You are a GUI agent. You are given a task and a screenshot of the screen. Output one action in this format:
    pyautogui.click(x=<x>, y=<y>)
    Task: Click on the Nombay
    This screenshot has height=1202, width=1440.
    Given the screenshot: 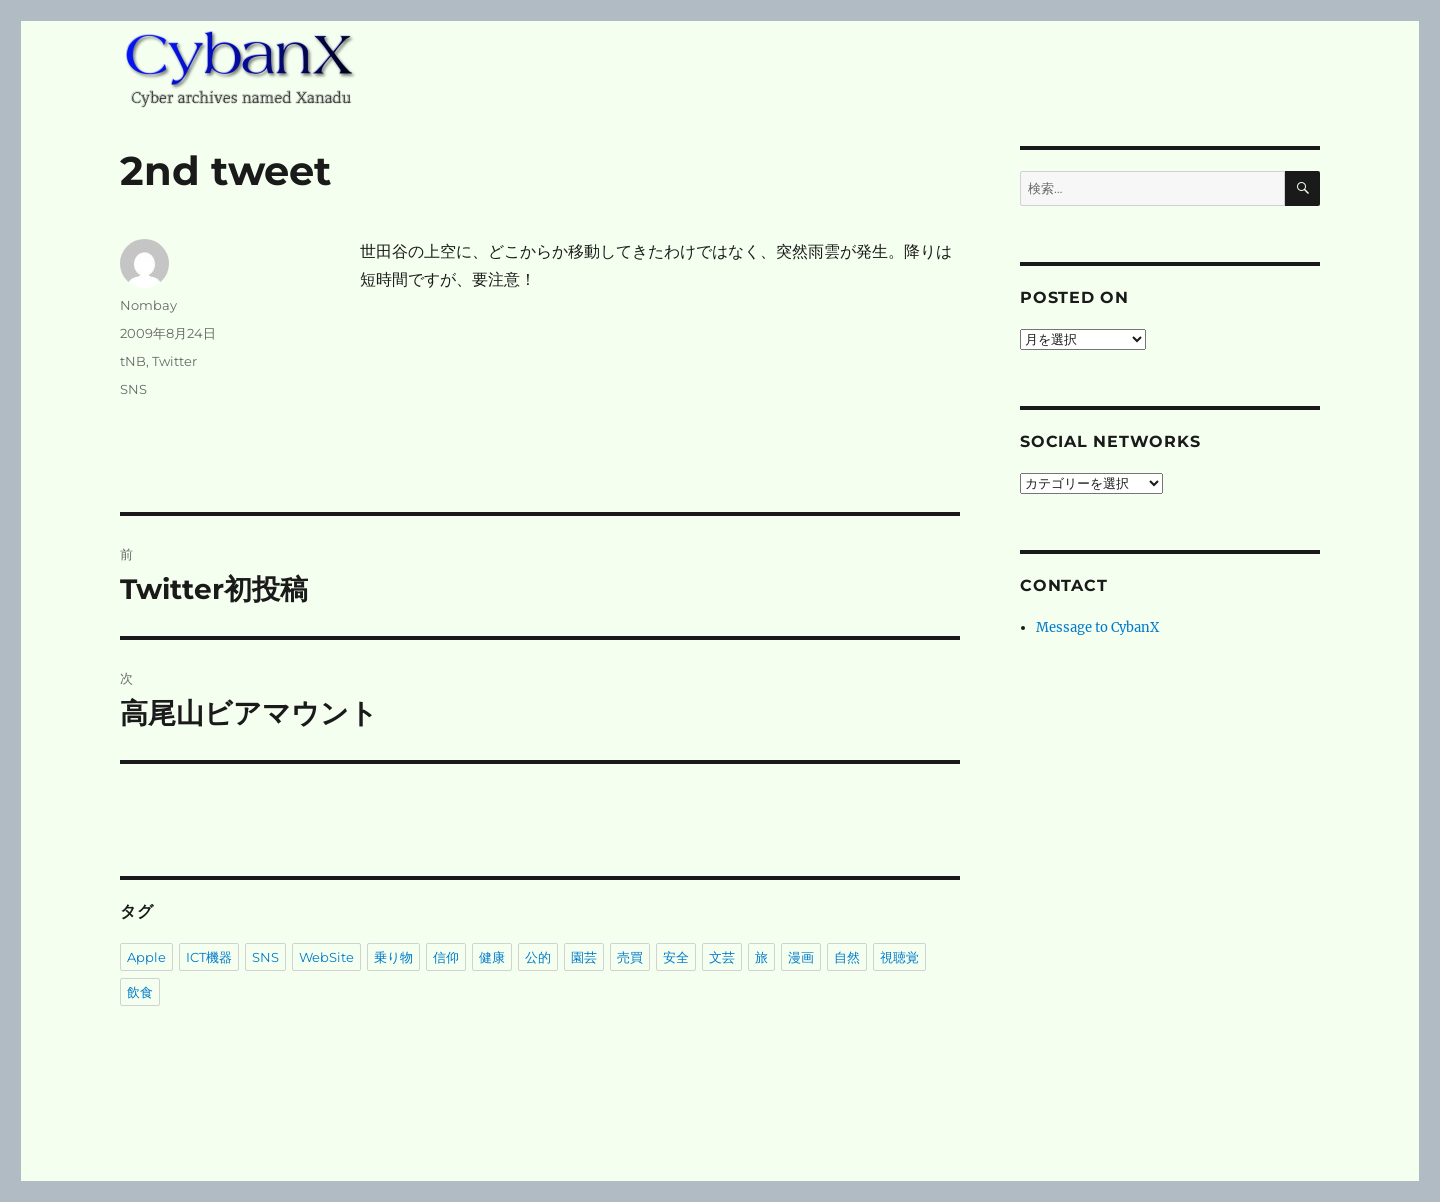 What is the action you would take?
    pyautogui.click(x=148, y=305)
    